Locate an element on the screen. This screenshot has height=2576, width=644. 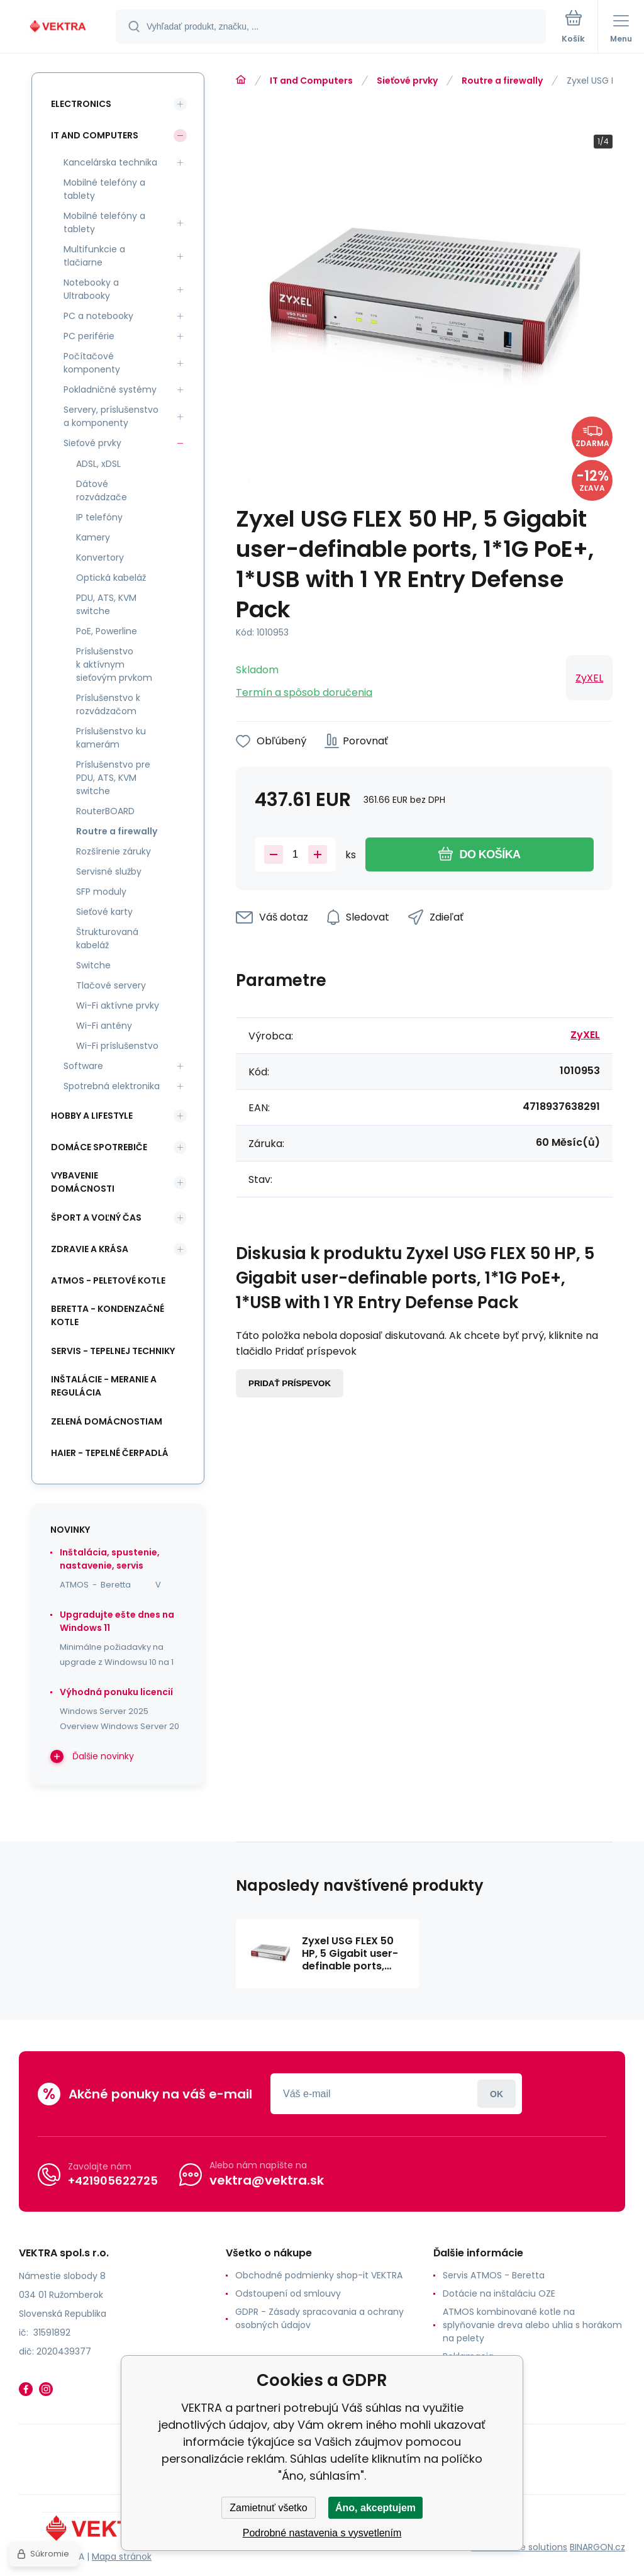
Áno, akceptujem is located at coordinates (375, 2507).